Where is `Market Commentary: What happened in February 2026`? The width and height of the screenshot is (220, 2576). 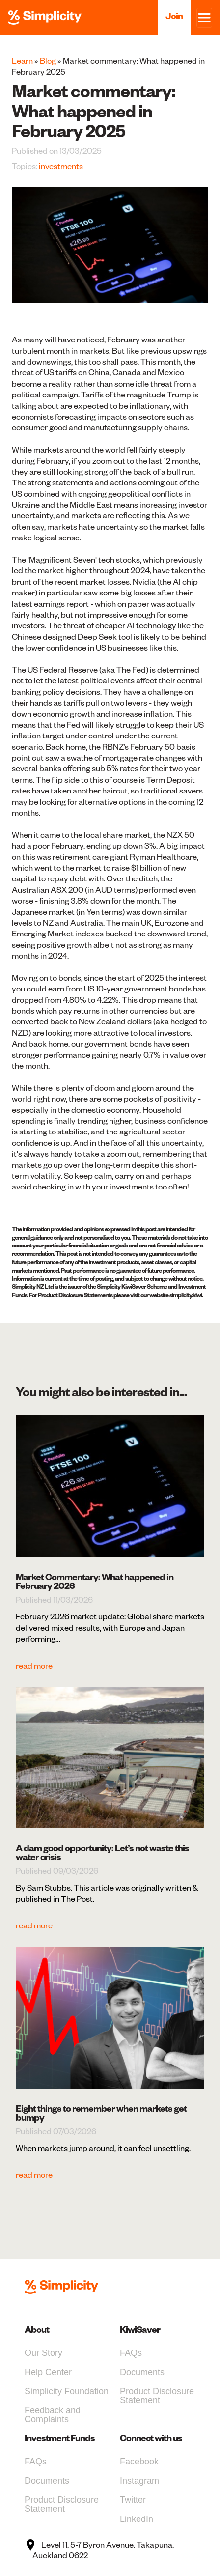
Market Commentary: What happened in February 2026 is located at coordinates (94, 1581).